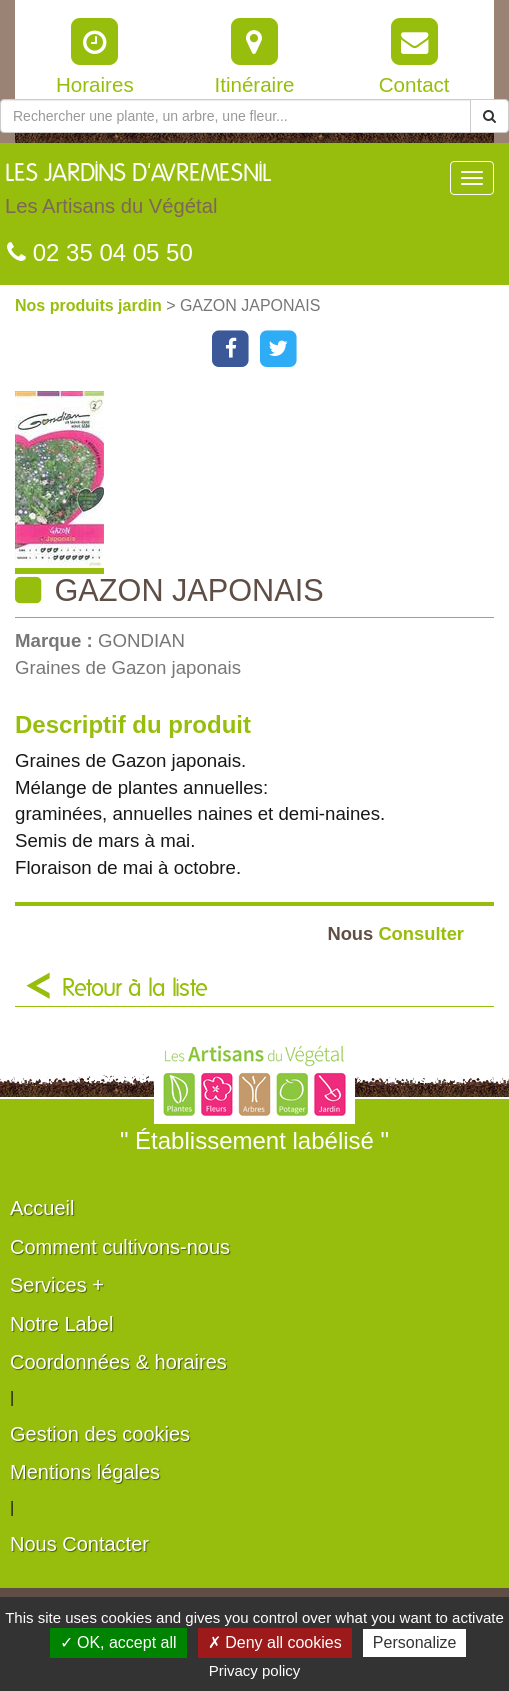 Image resolution: width=509 pixels, height=1691 pixels. I want to click on Gestion des cookies, so click(100, 1434).